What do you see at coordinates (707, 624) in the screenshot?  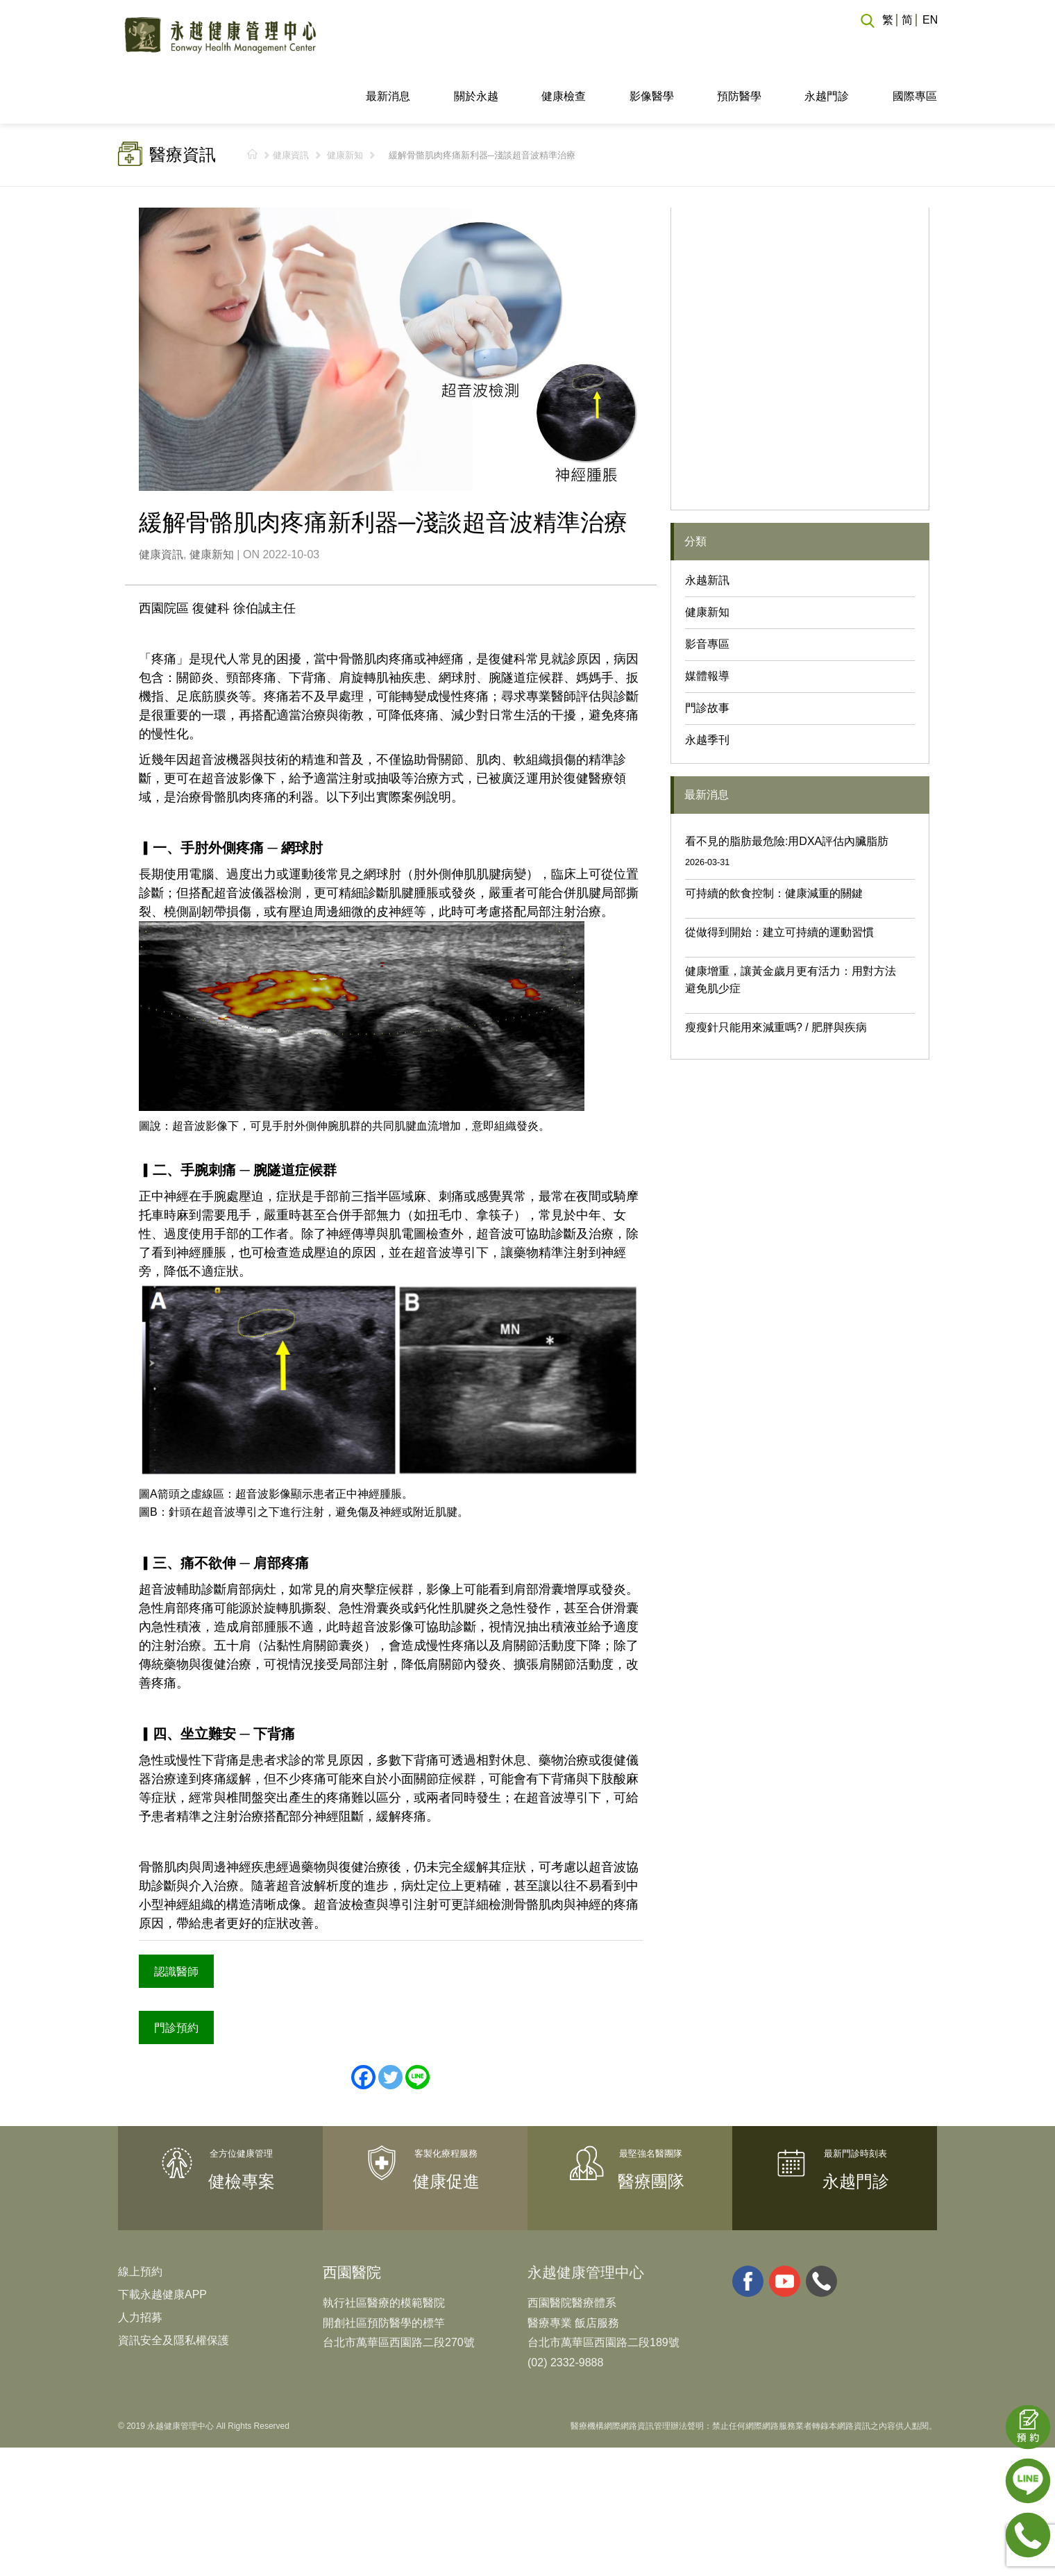 I see `媒體報導` at bounding box center [707, 624].